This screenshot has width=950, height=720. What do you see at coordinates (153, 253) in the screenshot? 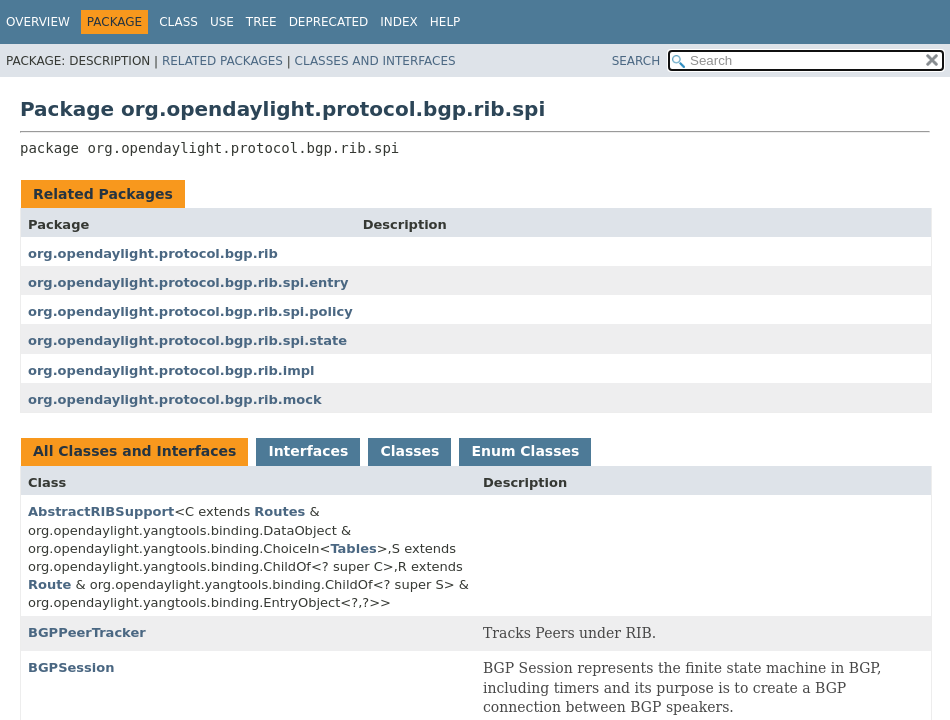
I see `org.opendaylight.protocol.bgp.rib` at bounding box center [153, 253].